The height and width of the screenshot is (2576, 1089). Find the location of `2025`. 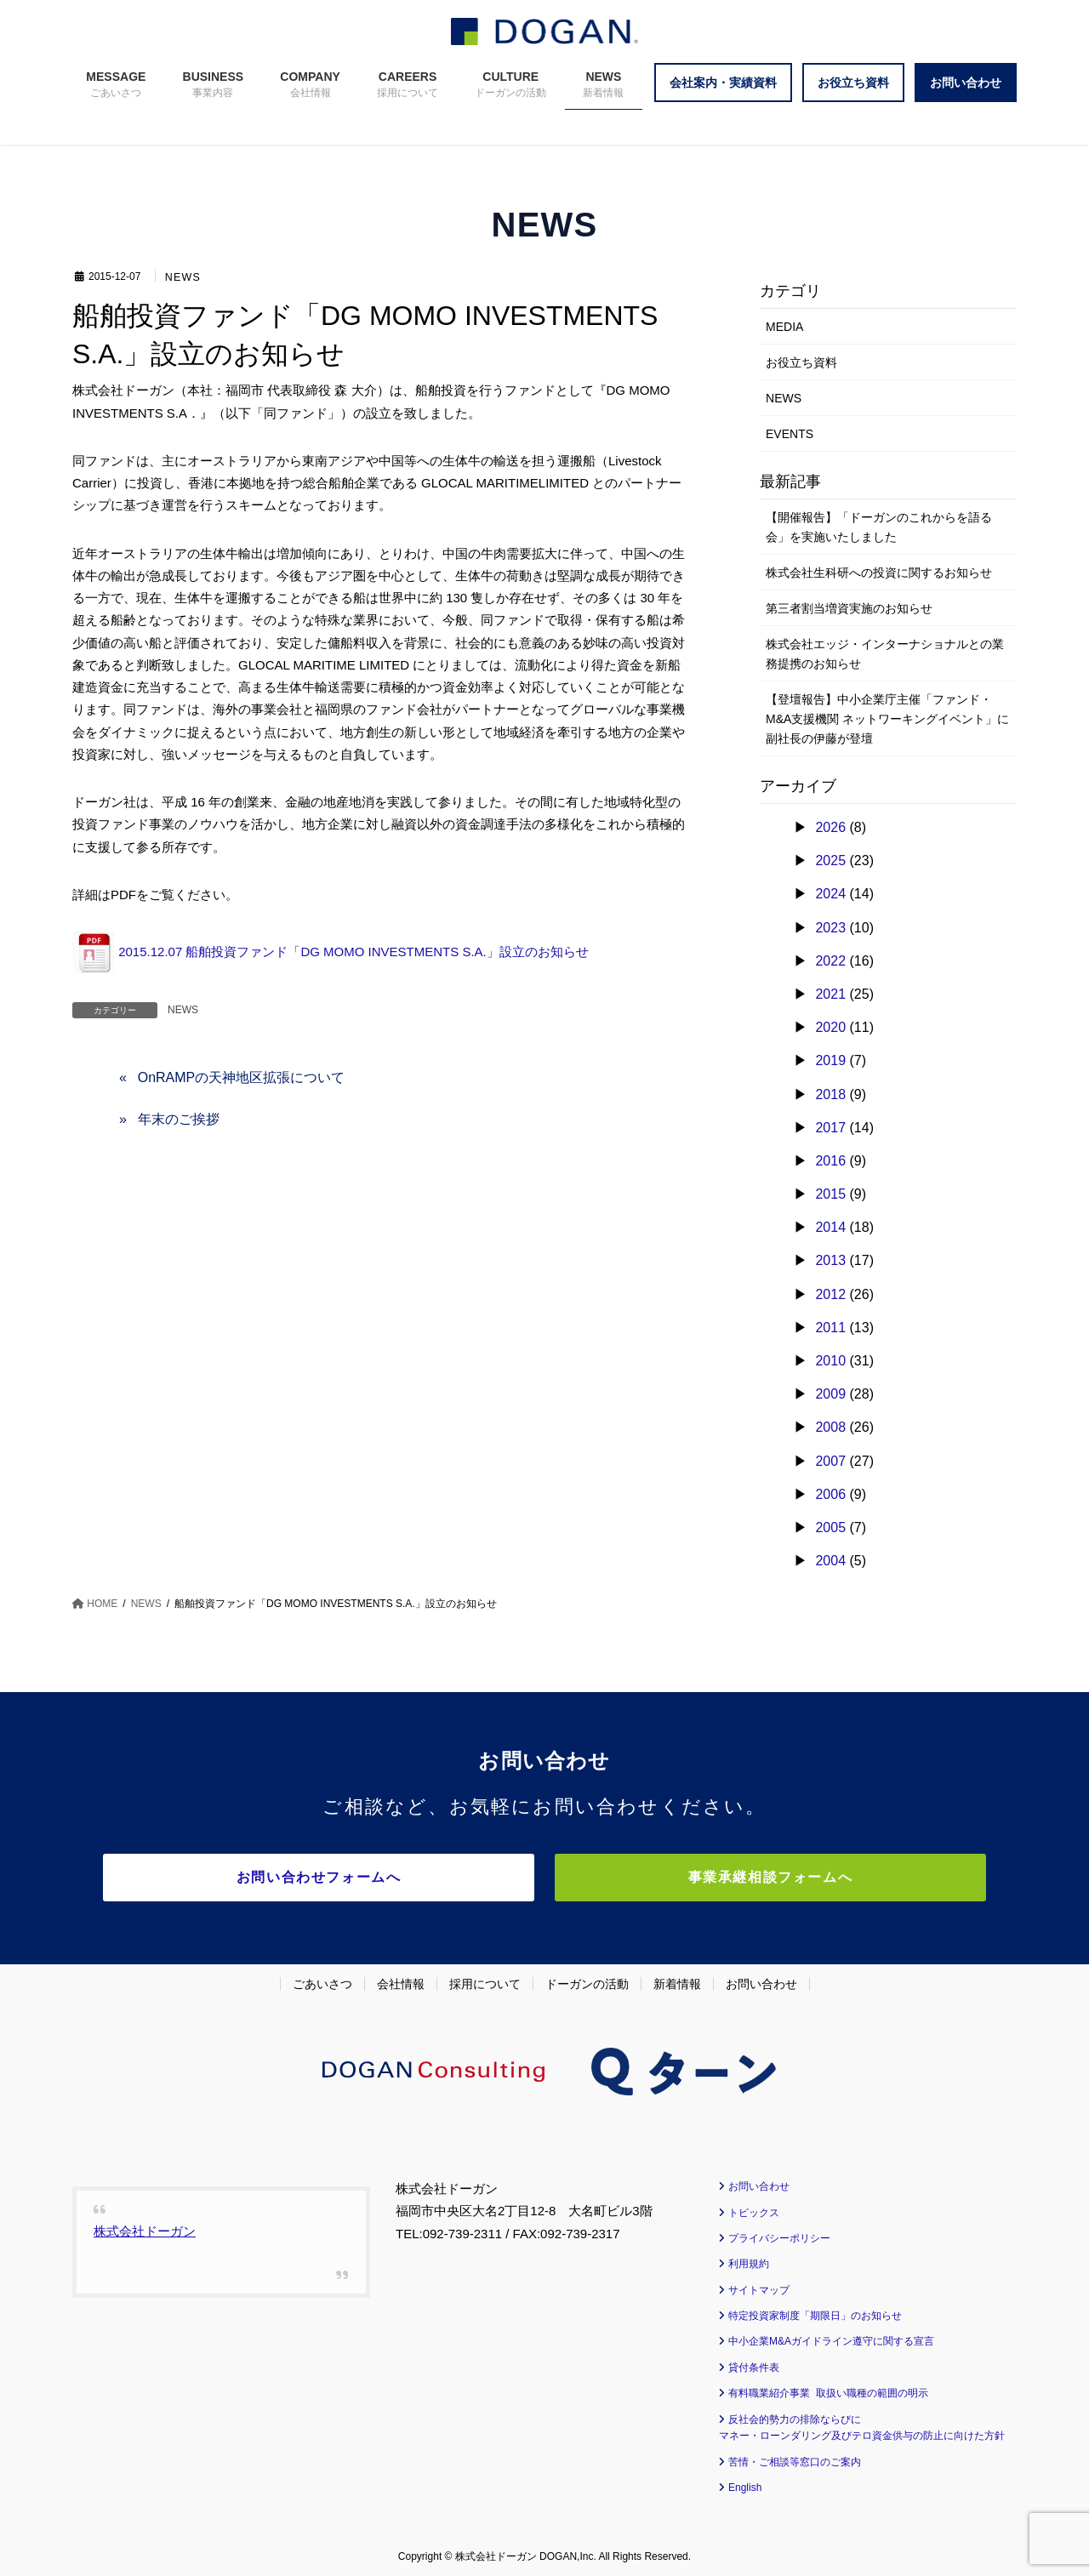

2025 is located at coordinates (830, 860).